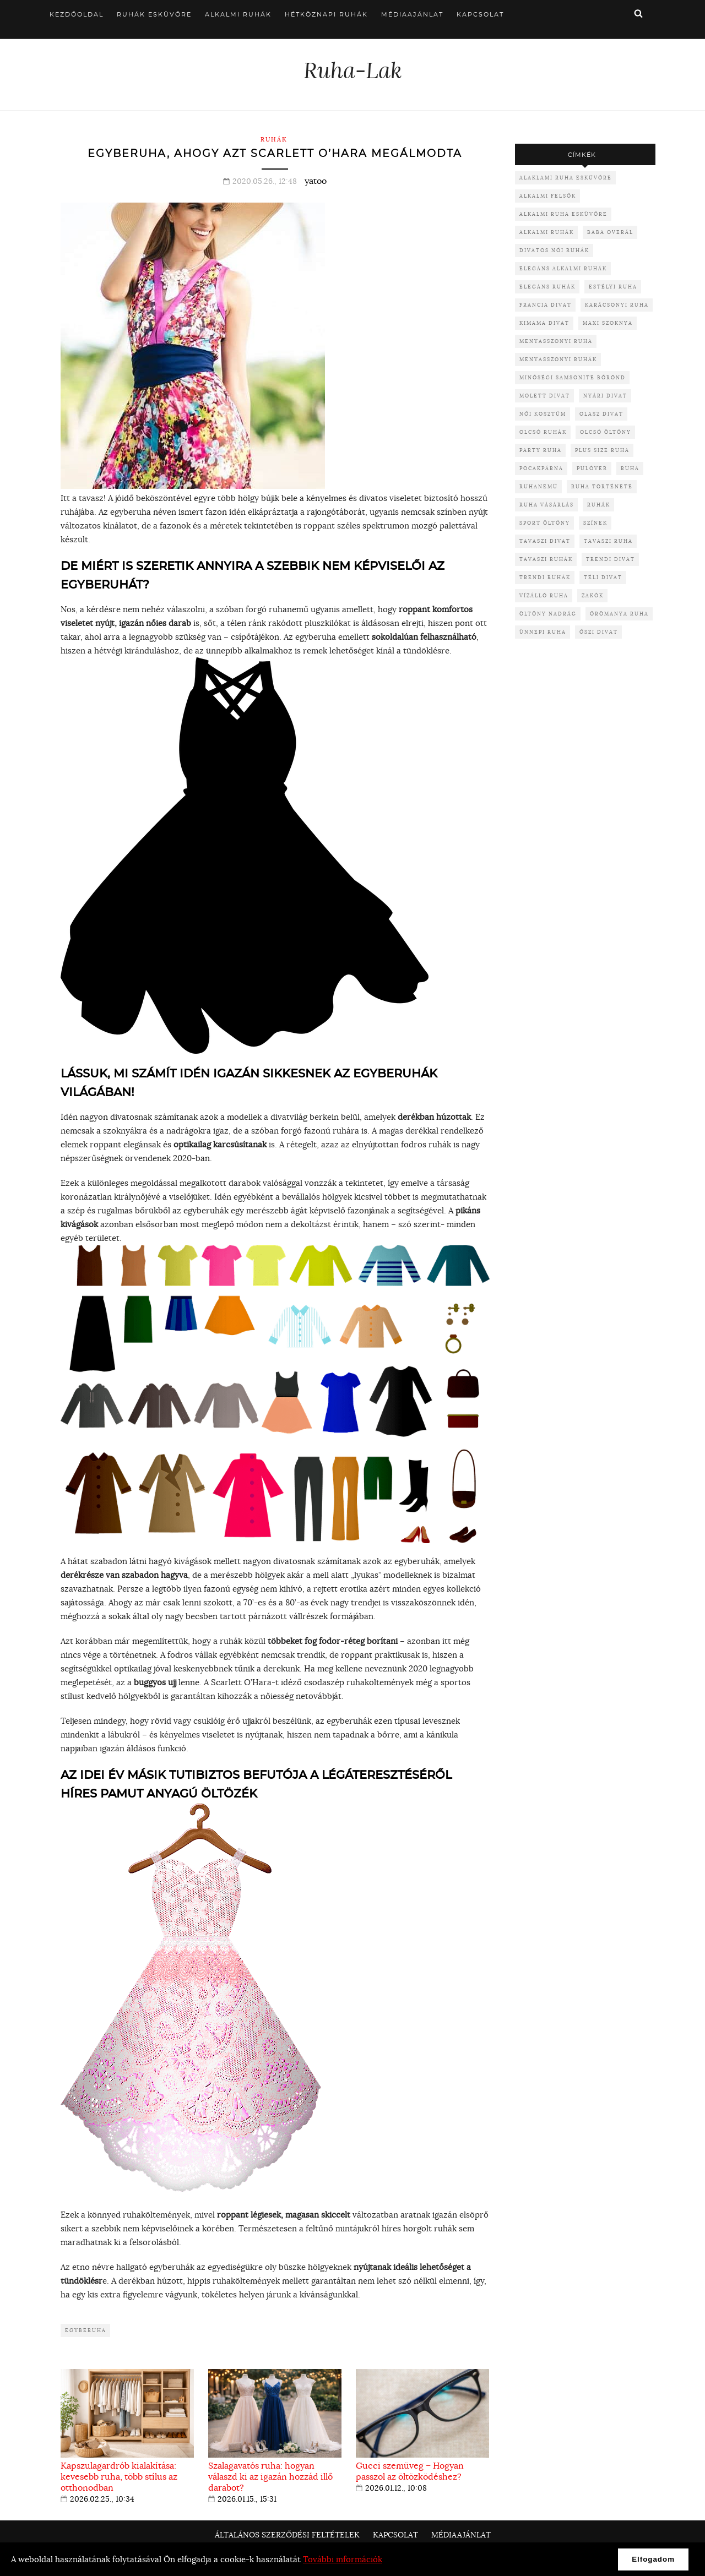 The image size is (705, 2576). What do you see at coordinates (595, 523) in the screenshot?
I see `színek` at bounding box center [595, 523].